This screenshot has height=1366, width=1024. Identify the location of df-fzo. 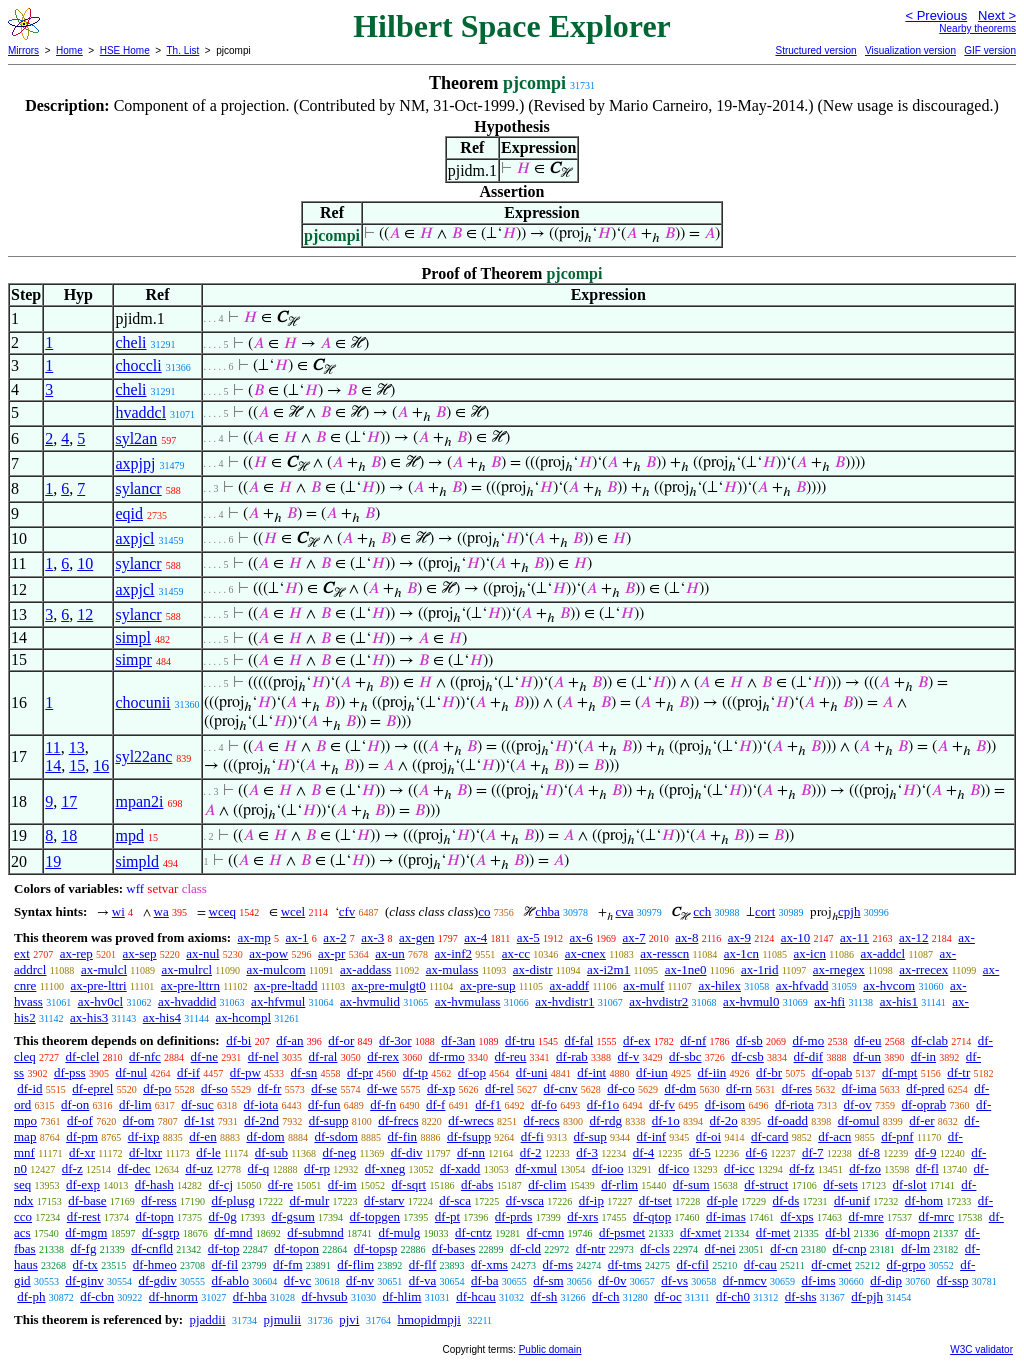
(865, 1168).